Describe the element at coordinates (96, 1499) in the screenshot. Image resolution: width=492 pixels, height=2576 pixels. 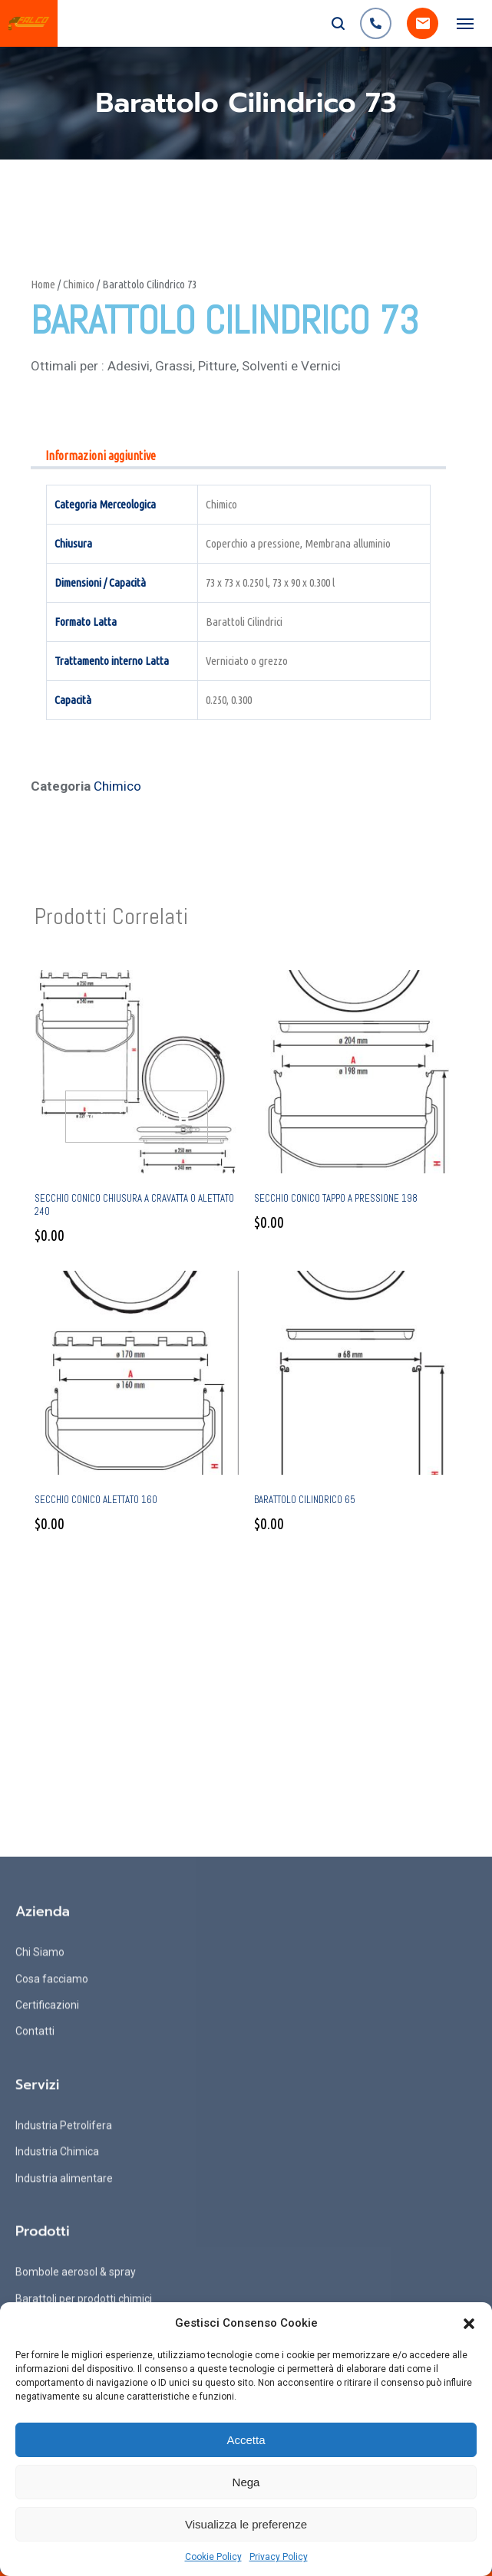
I see `Secchio conico alettato 160` at that location.